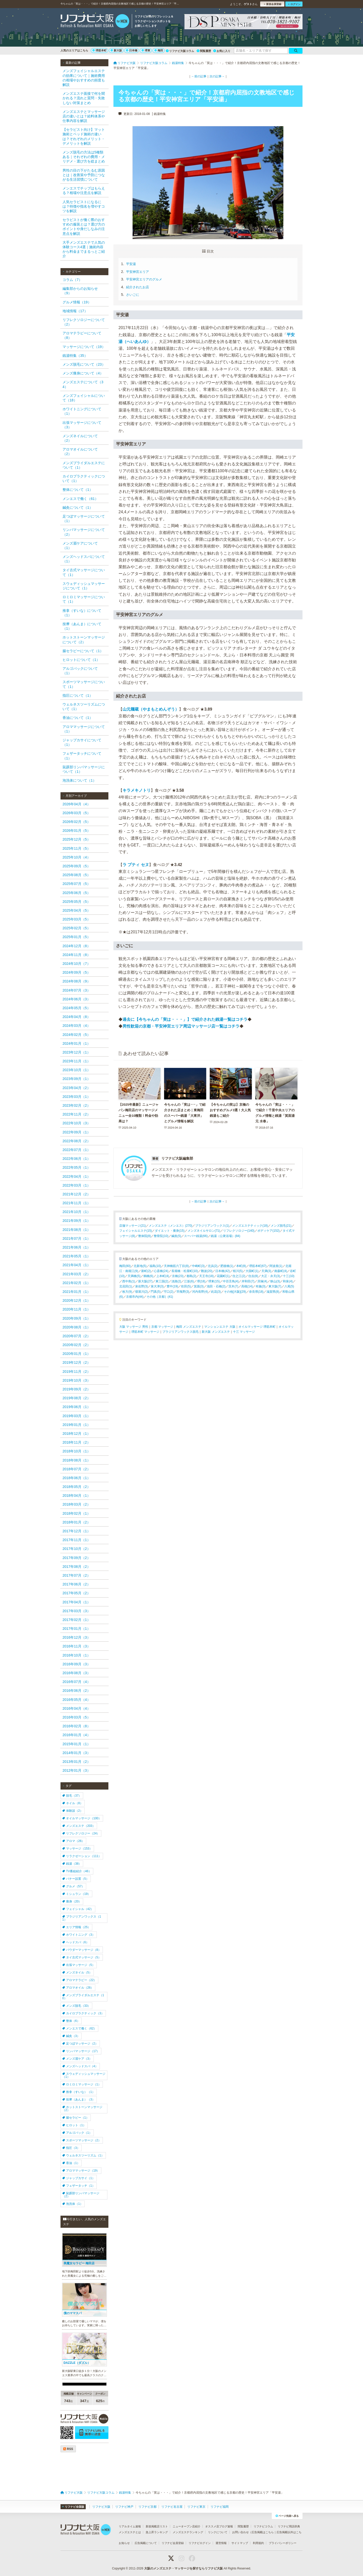 The image size is (363, 2576). Describe the element at coordinates (79, 2028) in the screenshot. I see `メンエスで働く（62）` at that location.